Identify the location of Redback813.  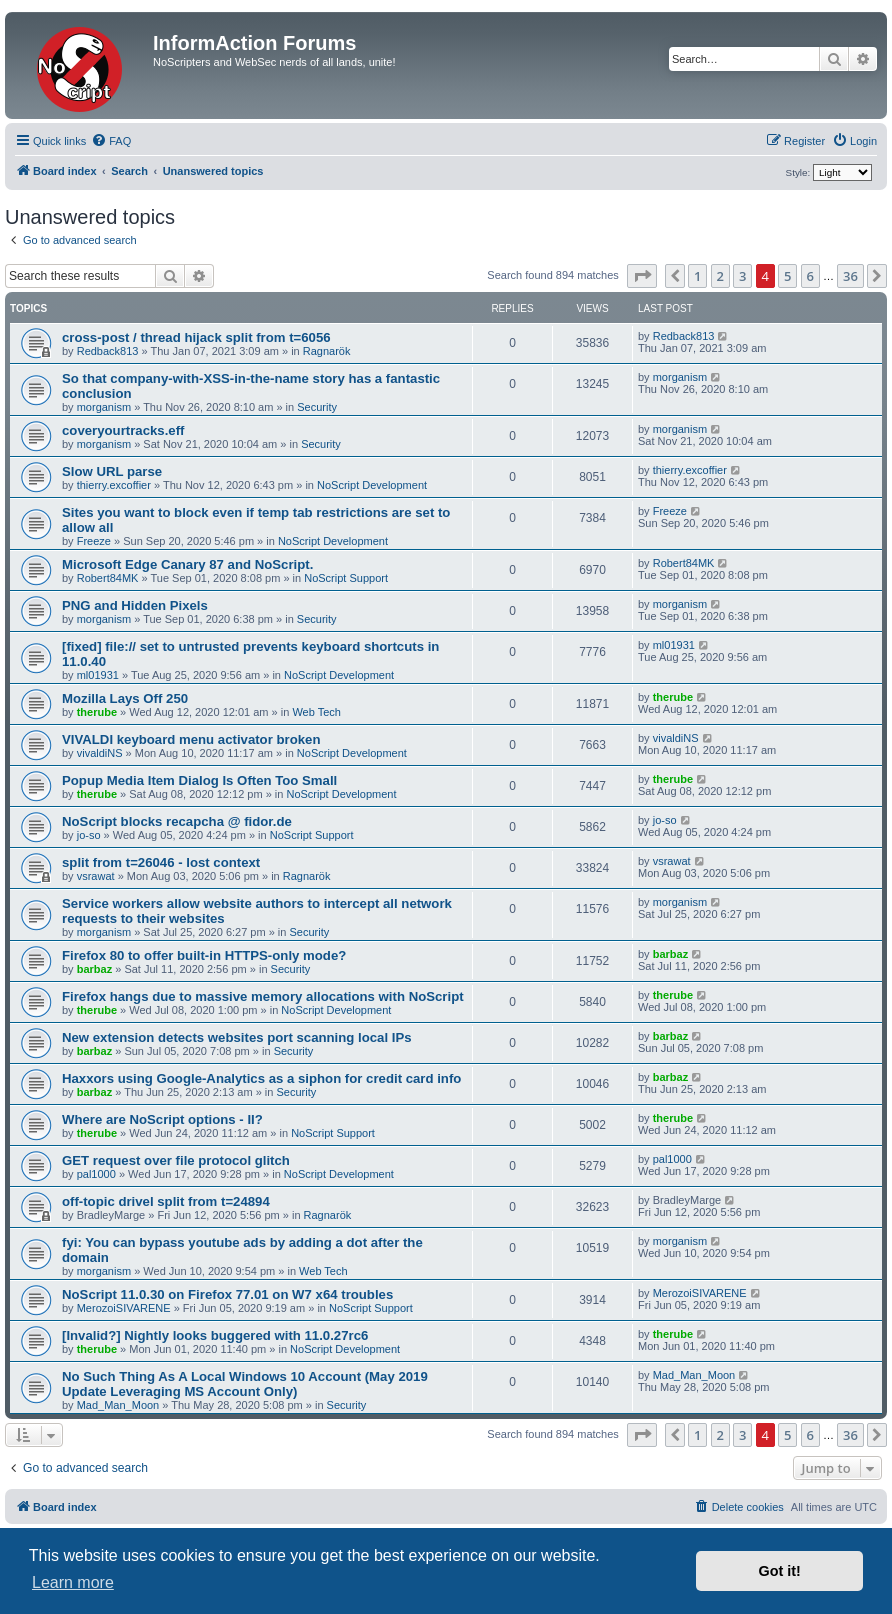
(108, 351).